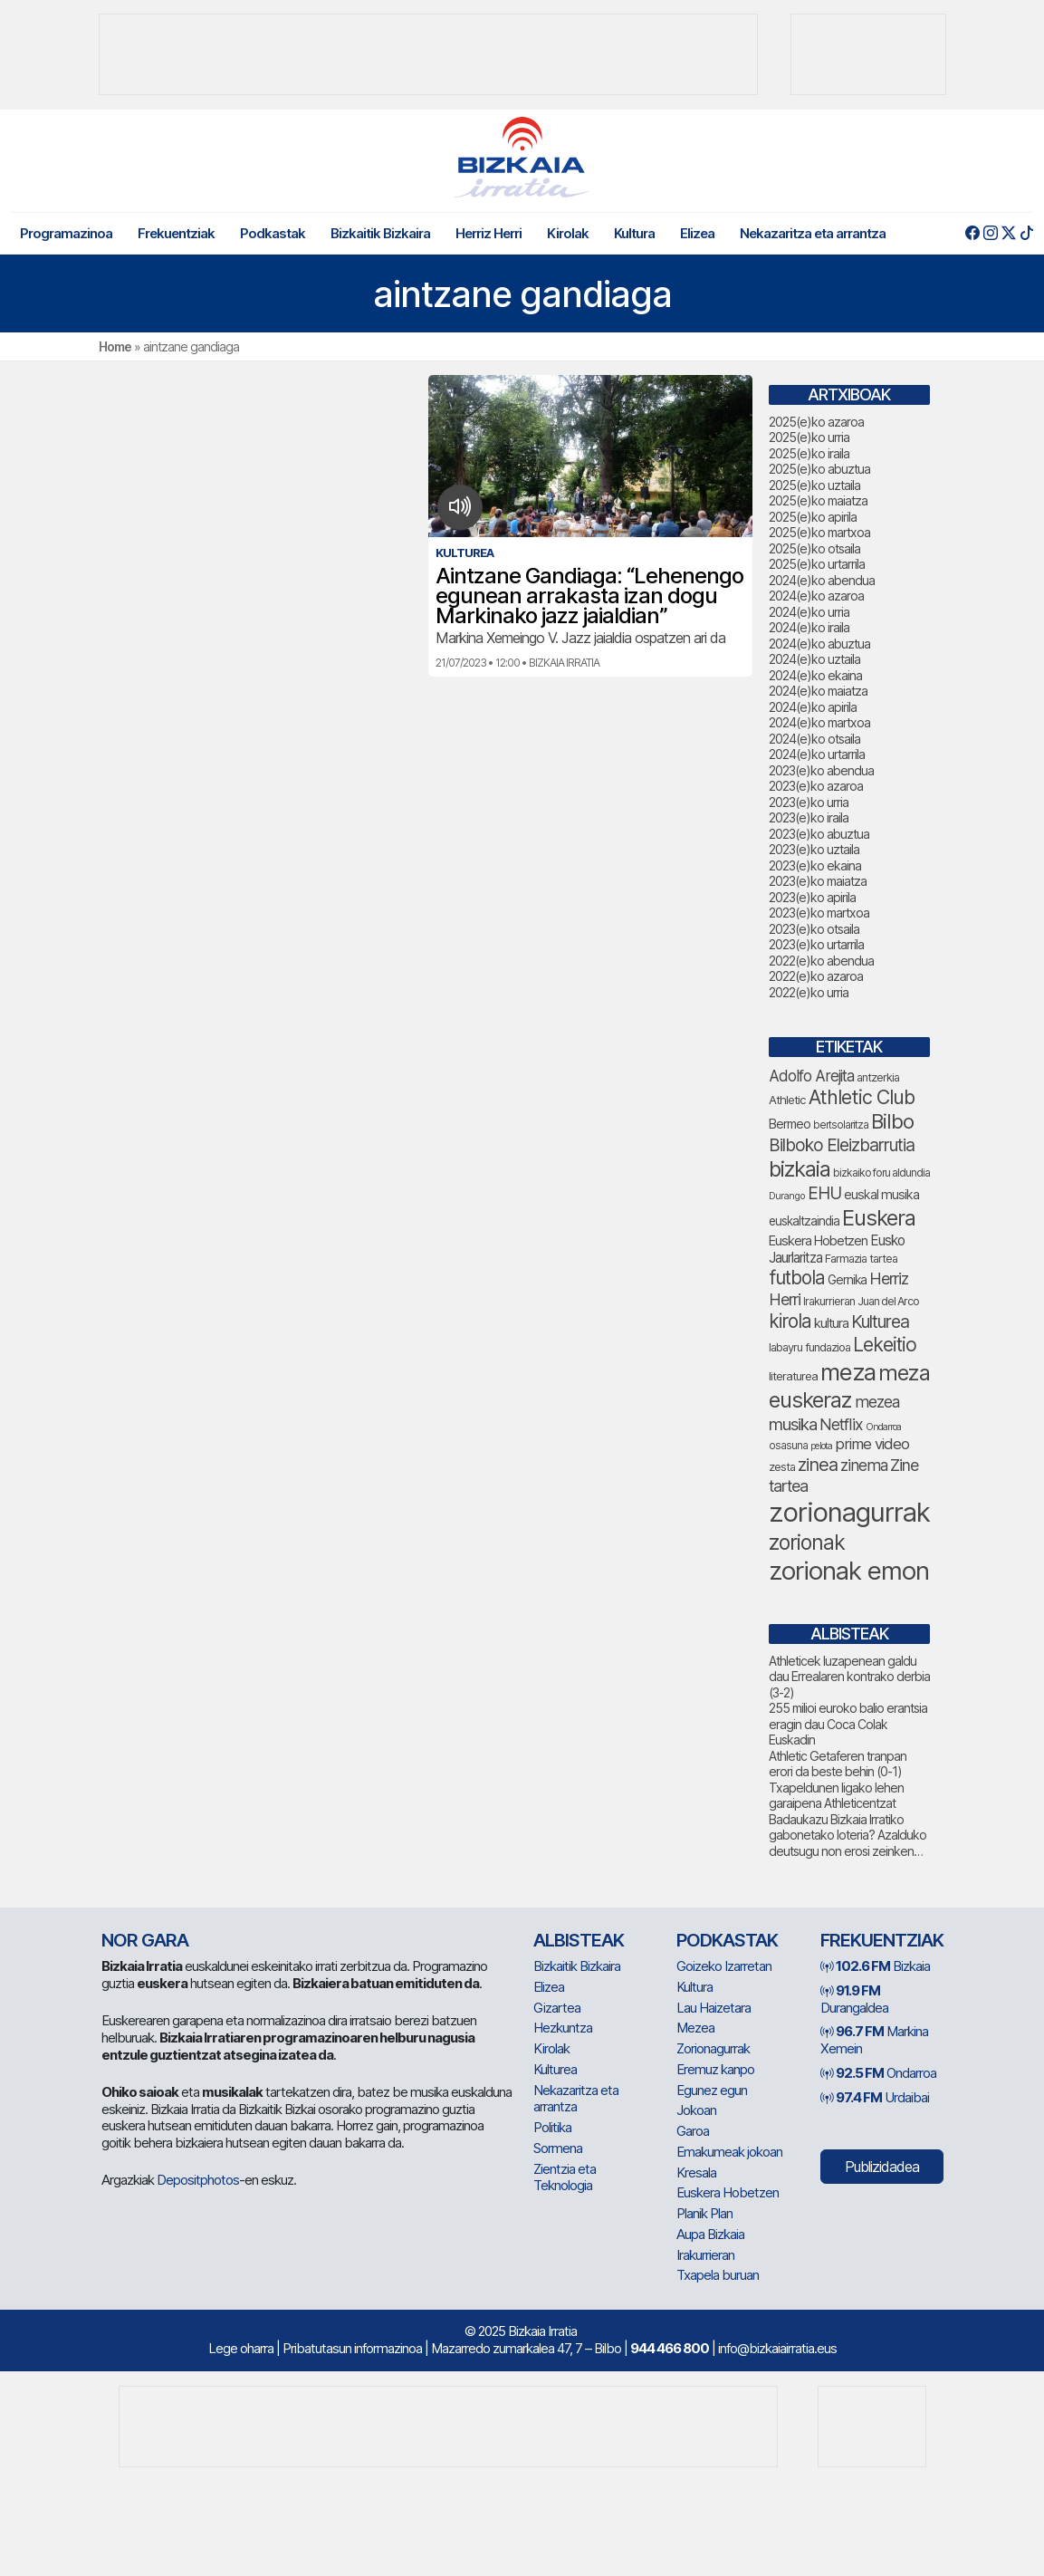 The width and height of the screenshot is (1044, 2576). What do you see at coordinates (888, 1301) in the screenshot?
I see `Juan del Arco [Juan del Arco (61 elementu)]` at bounding box center [888, 1301].